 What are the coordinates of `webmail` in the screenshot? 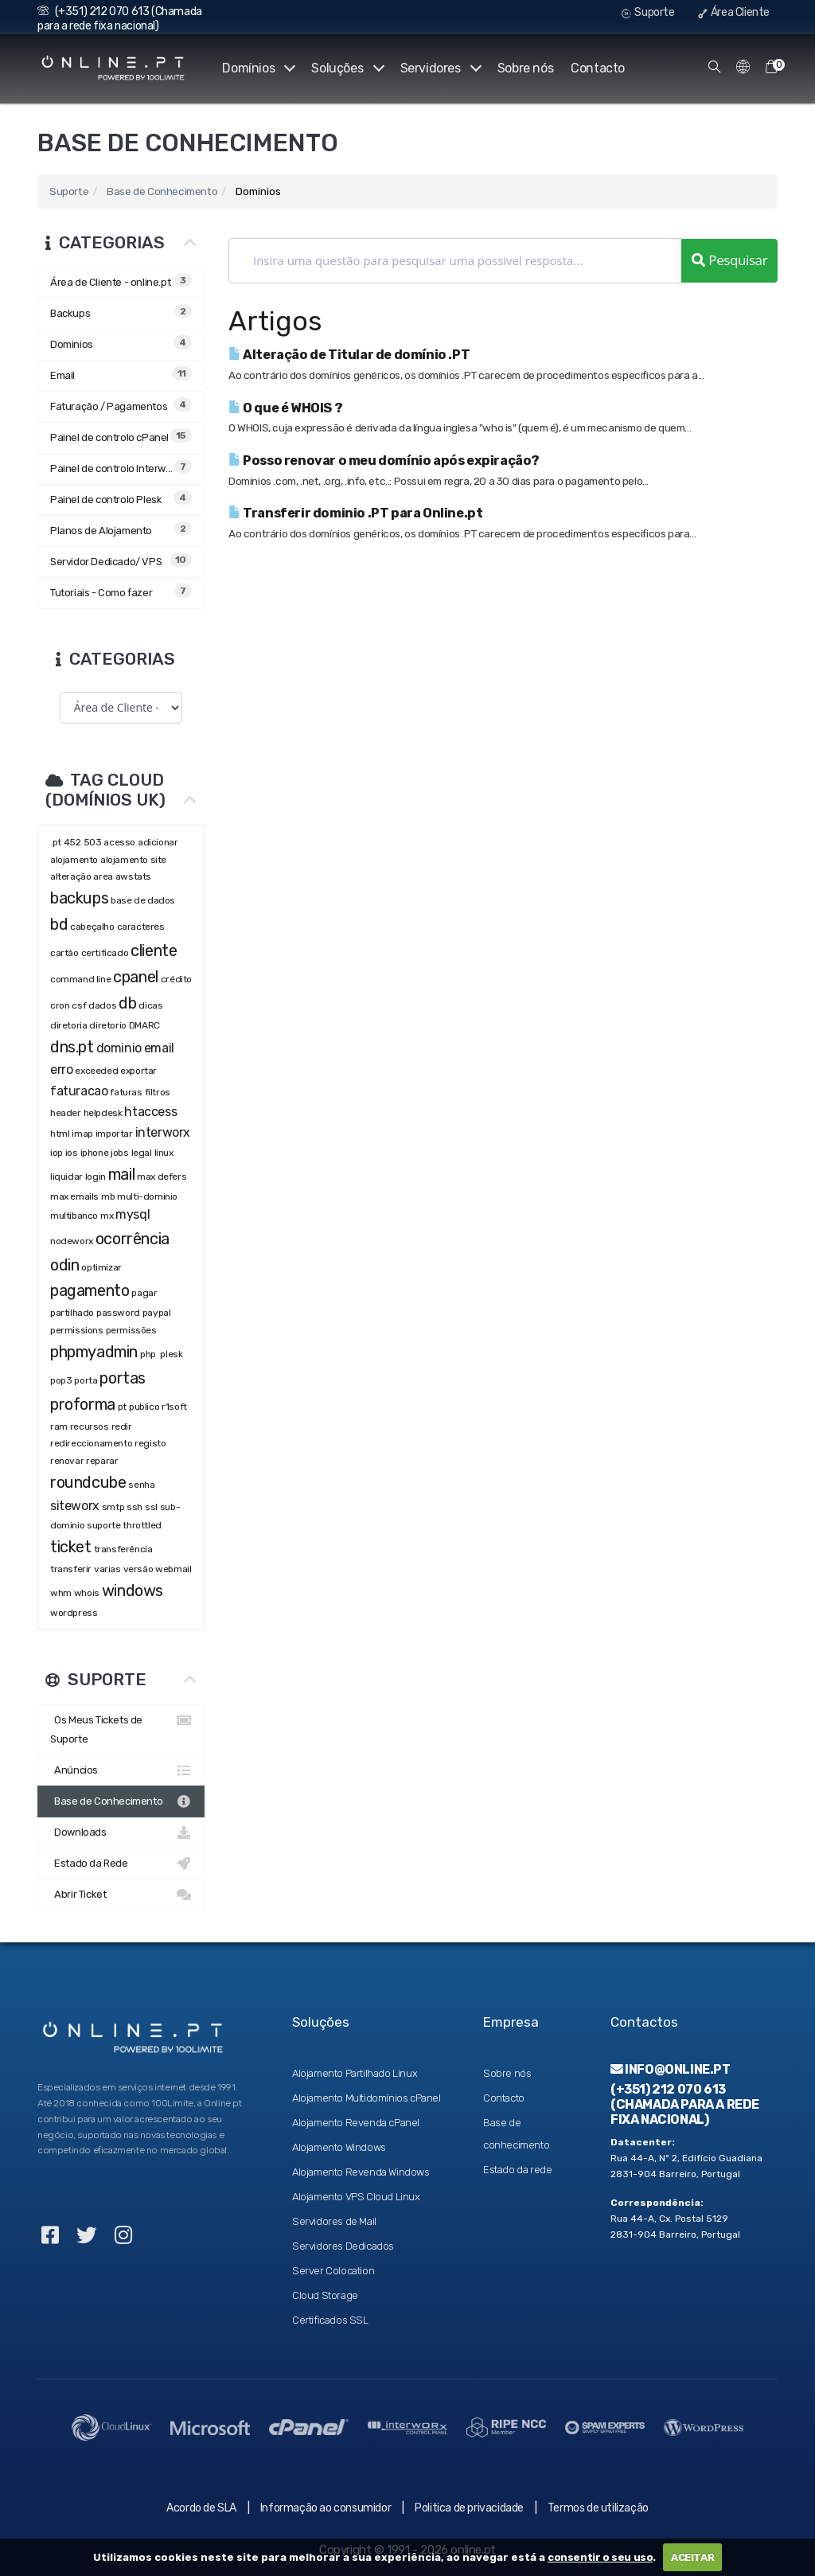 It's located at (173, 1569).